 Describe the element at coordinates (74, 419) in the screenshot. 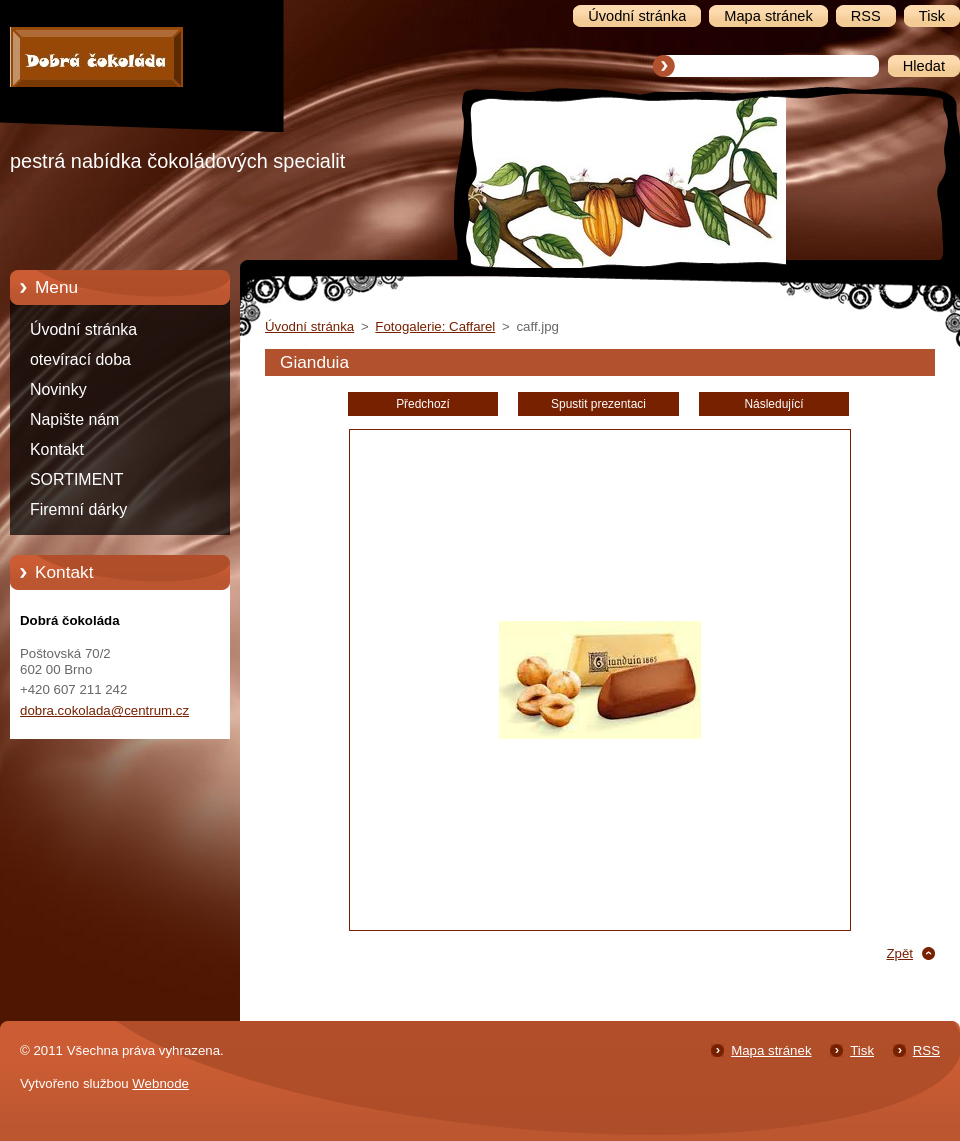

I see `Napište nám` at that location.